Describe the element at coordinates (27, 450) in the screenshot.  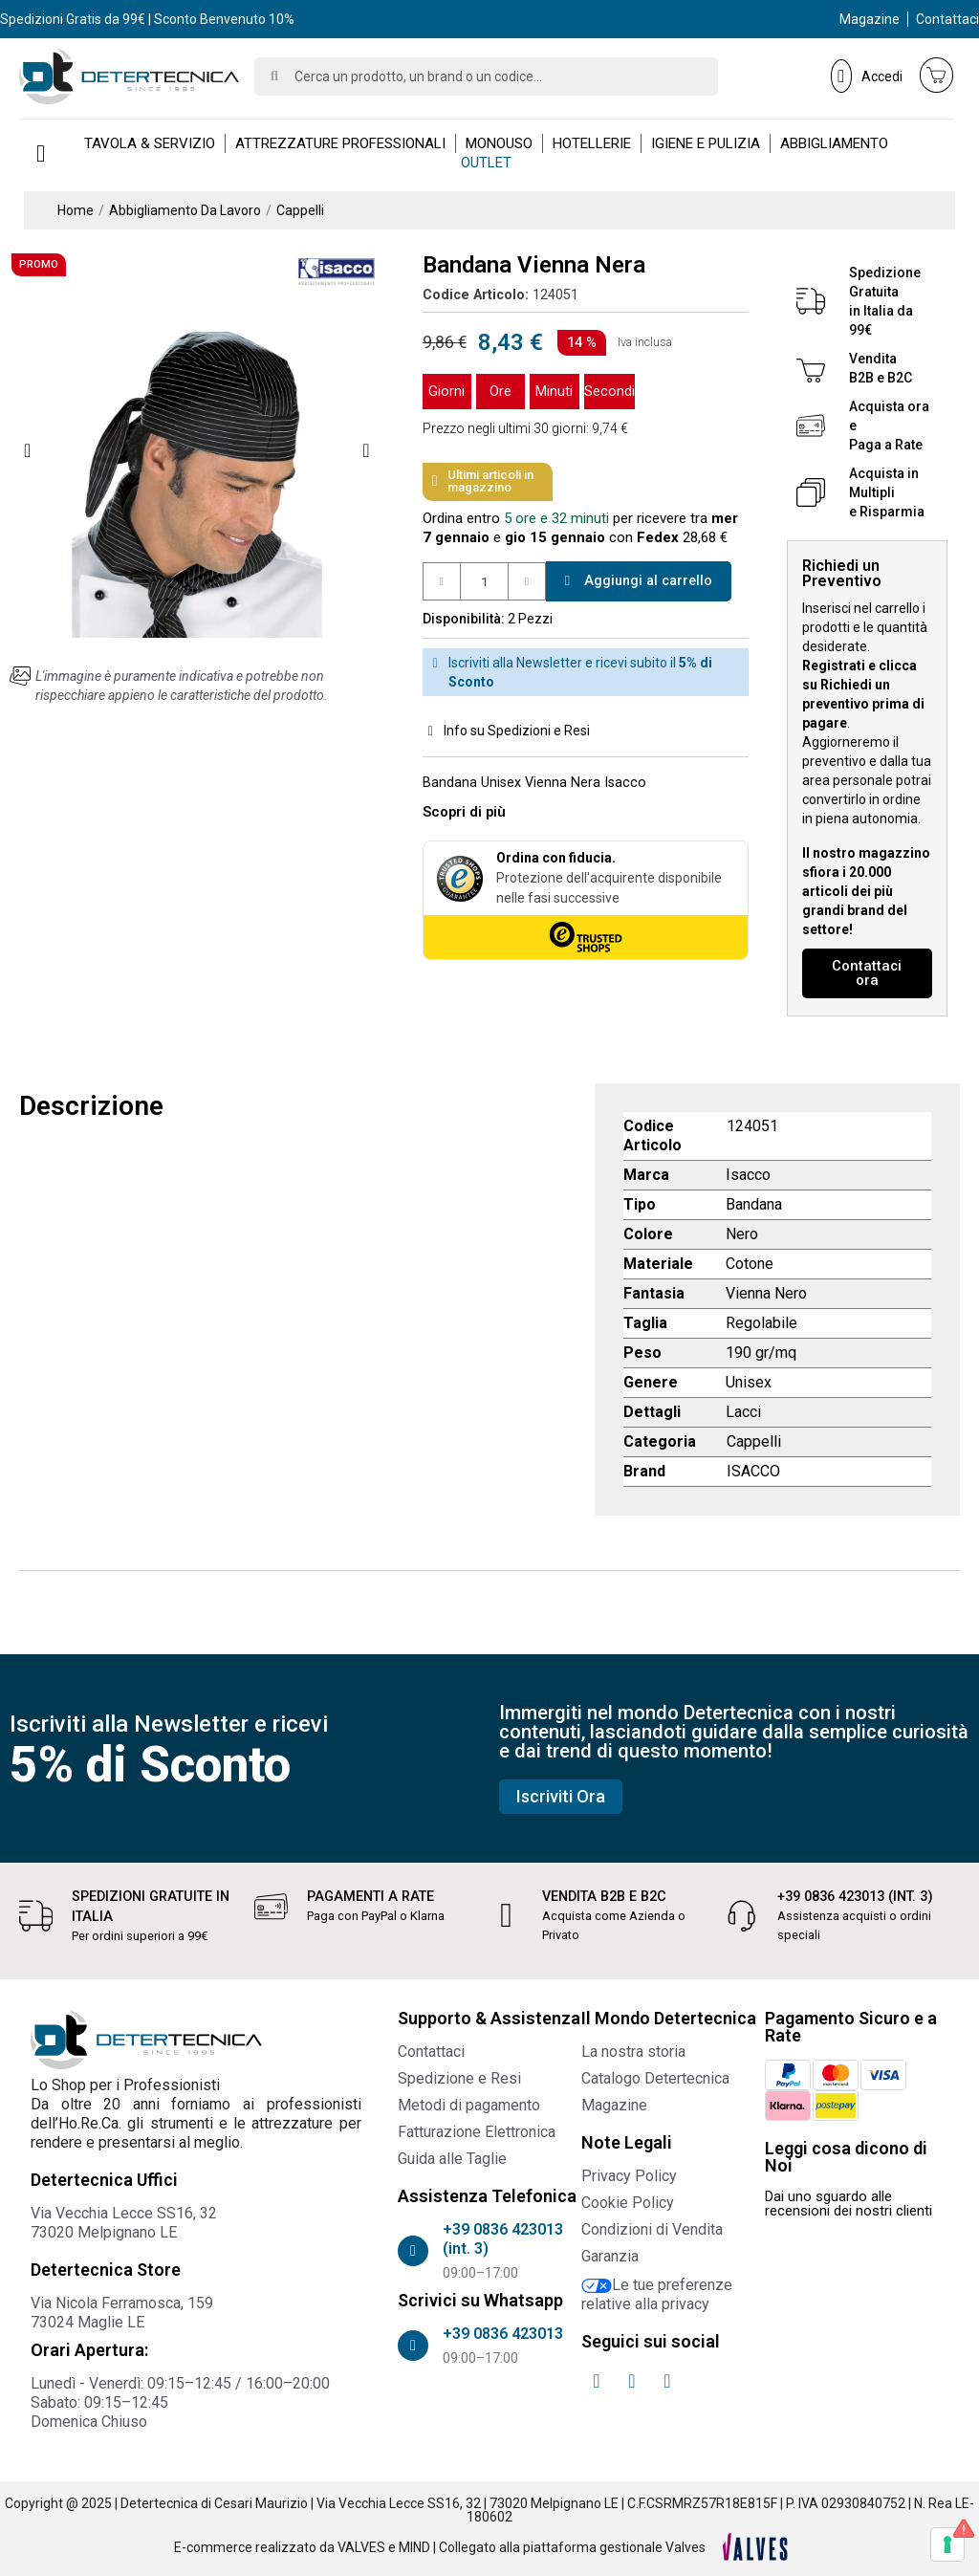
I see `[button]` at that location.